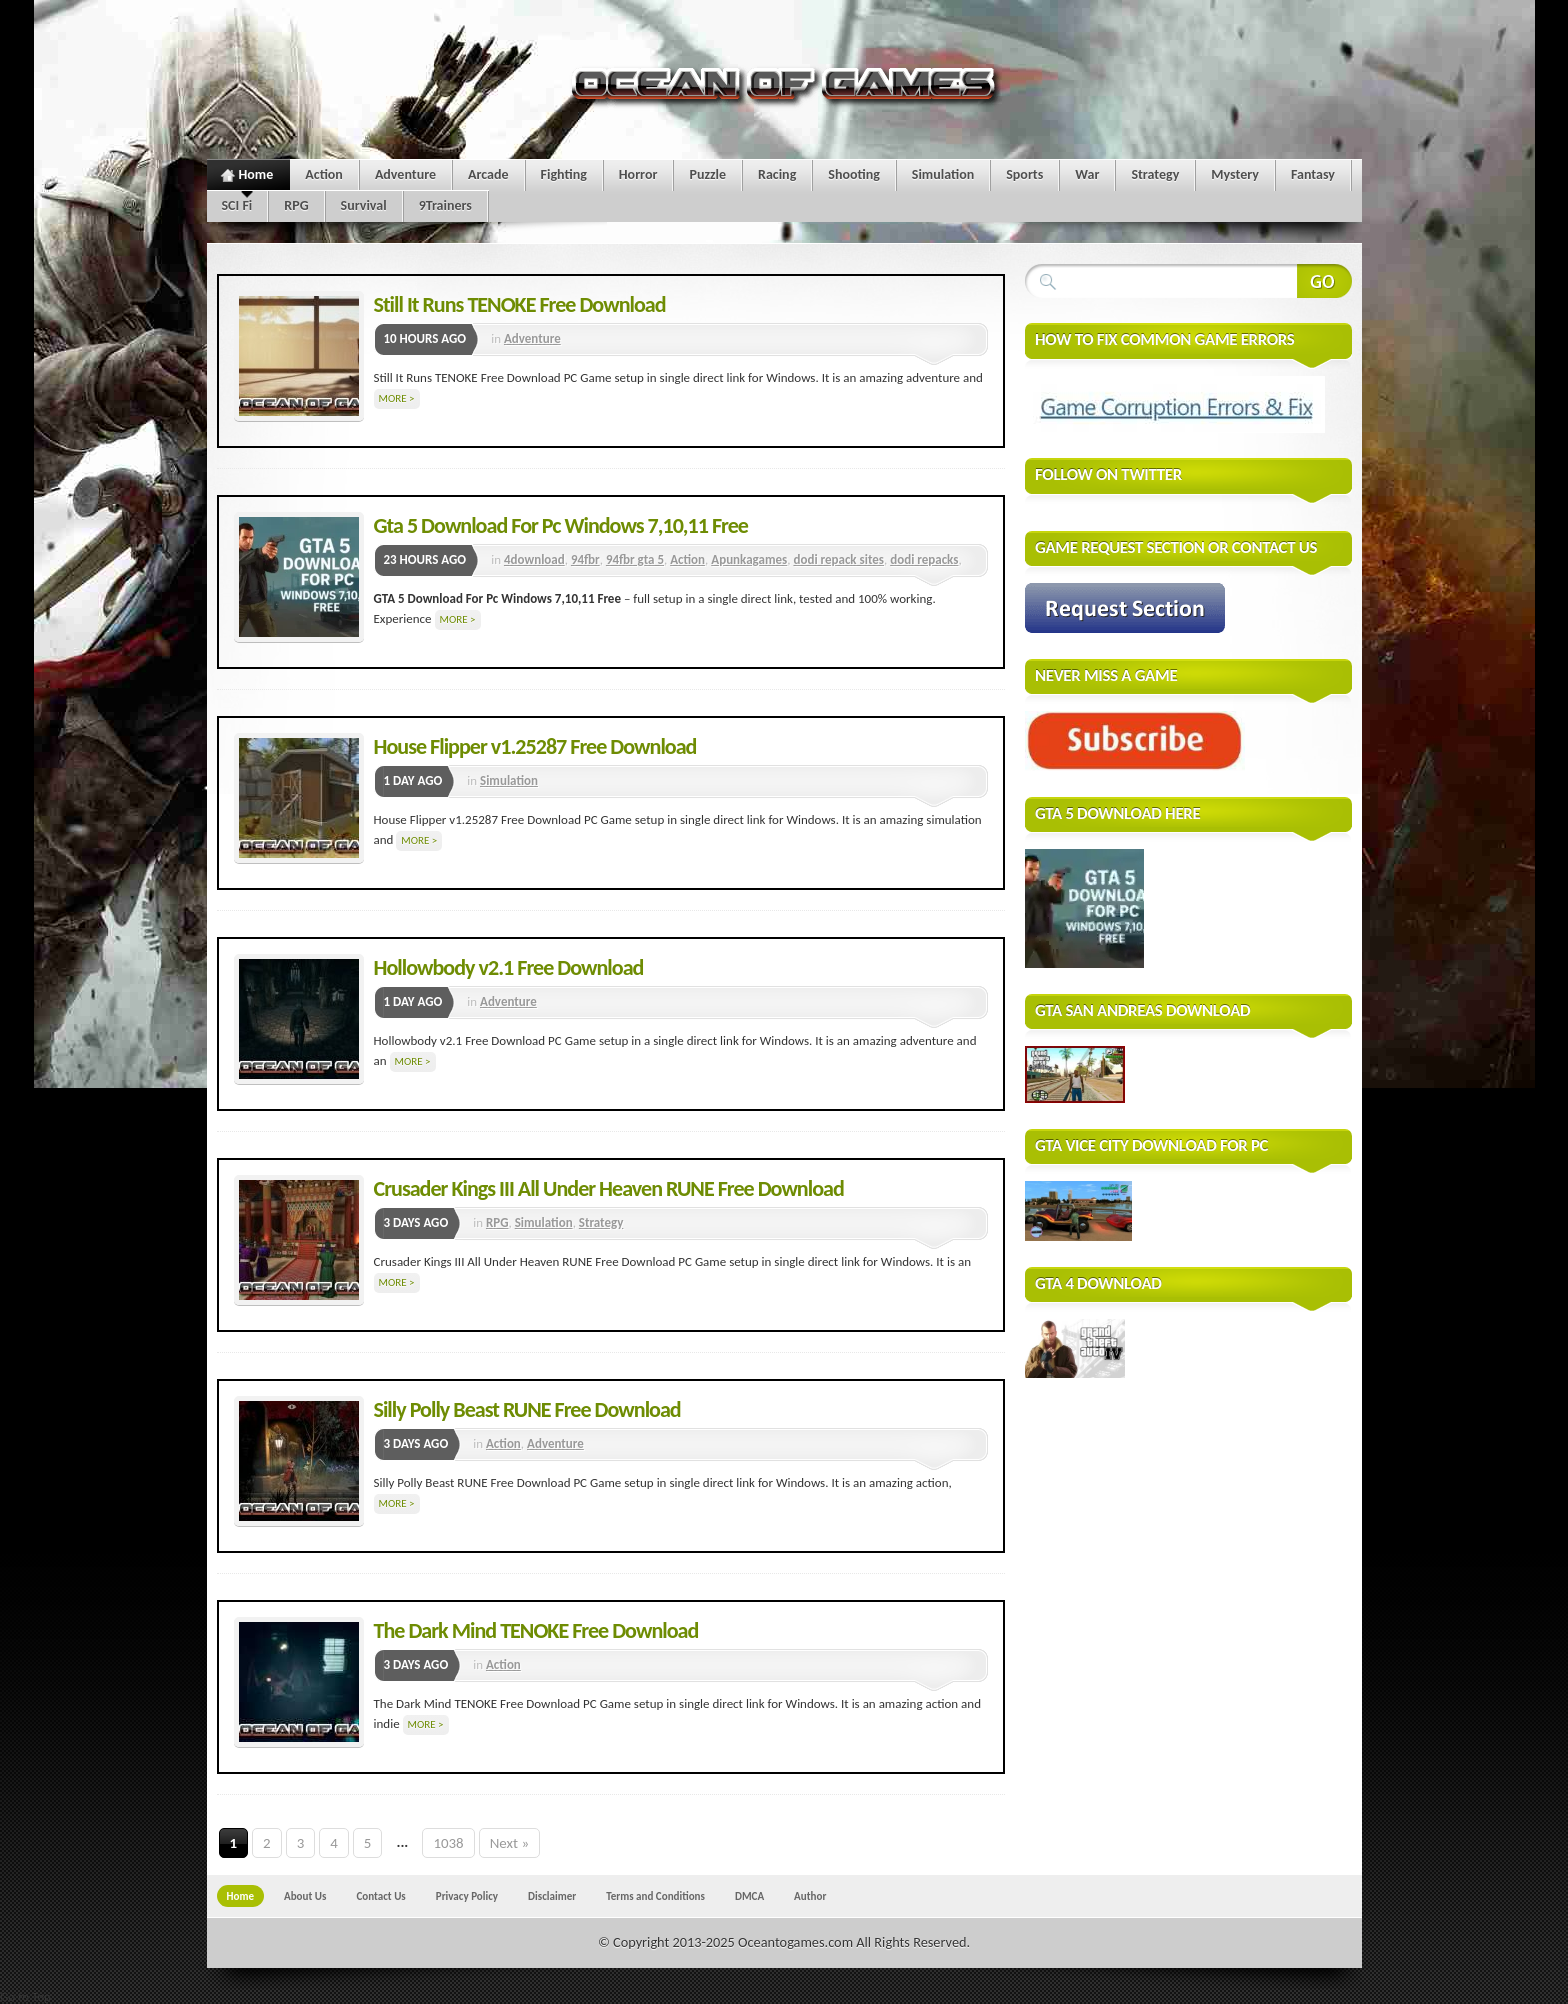  Describe the element at coordinates (1155, 174) in the screenshot. I see `Strategy` at that location.